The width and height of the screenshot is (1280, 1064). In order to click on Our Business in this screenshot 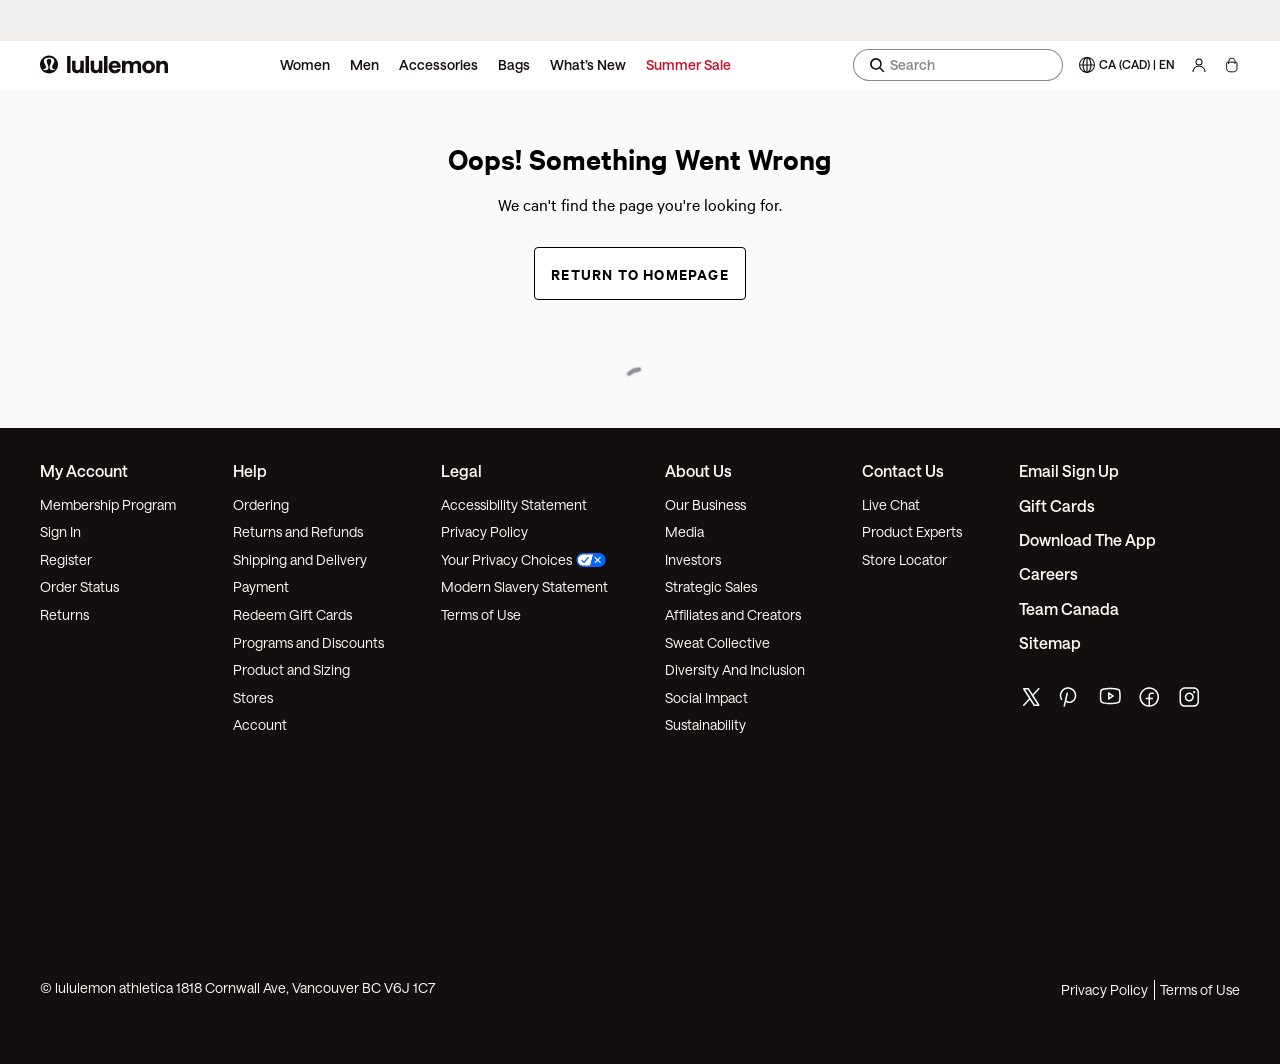, I will do `click(705, 504)`.